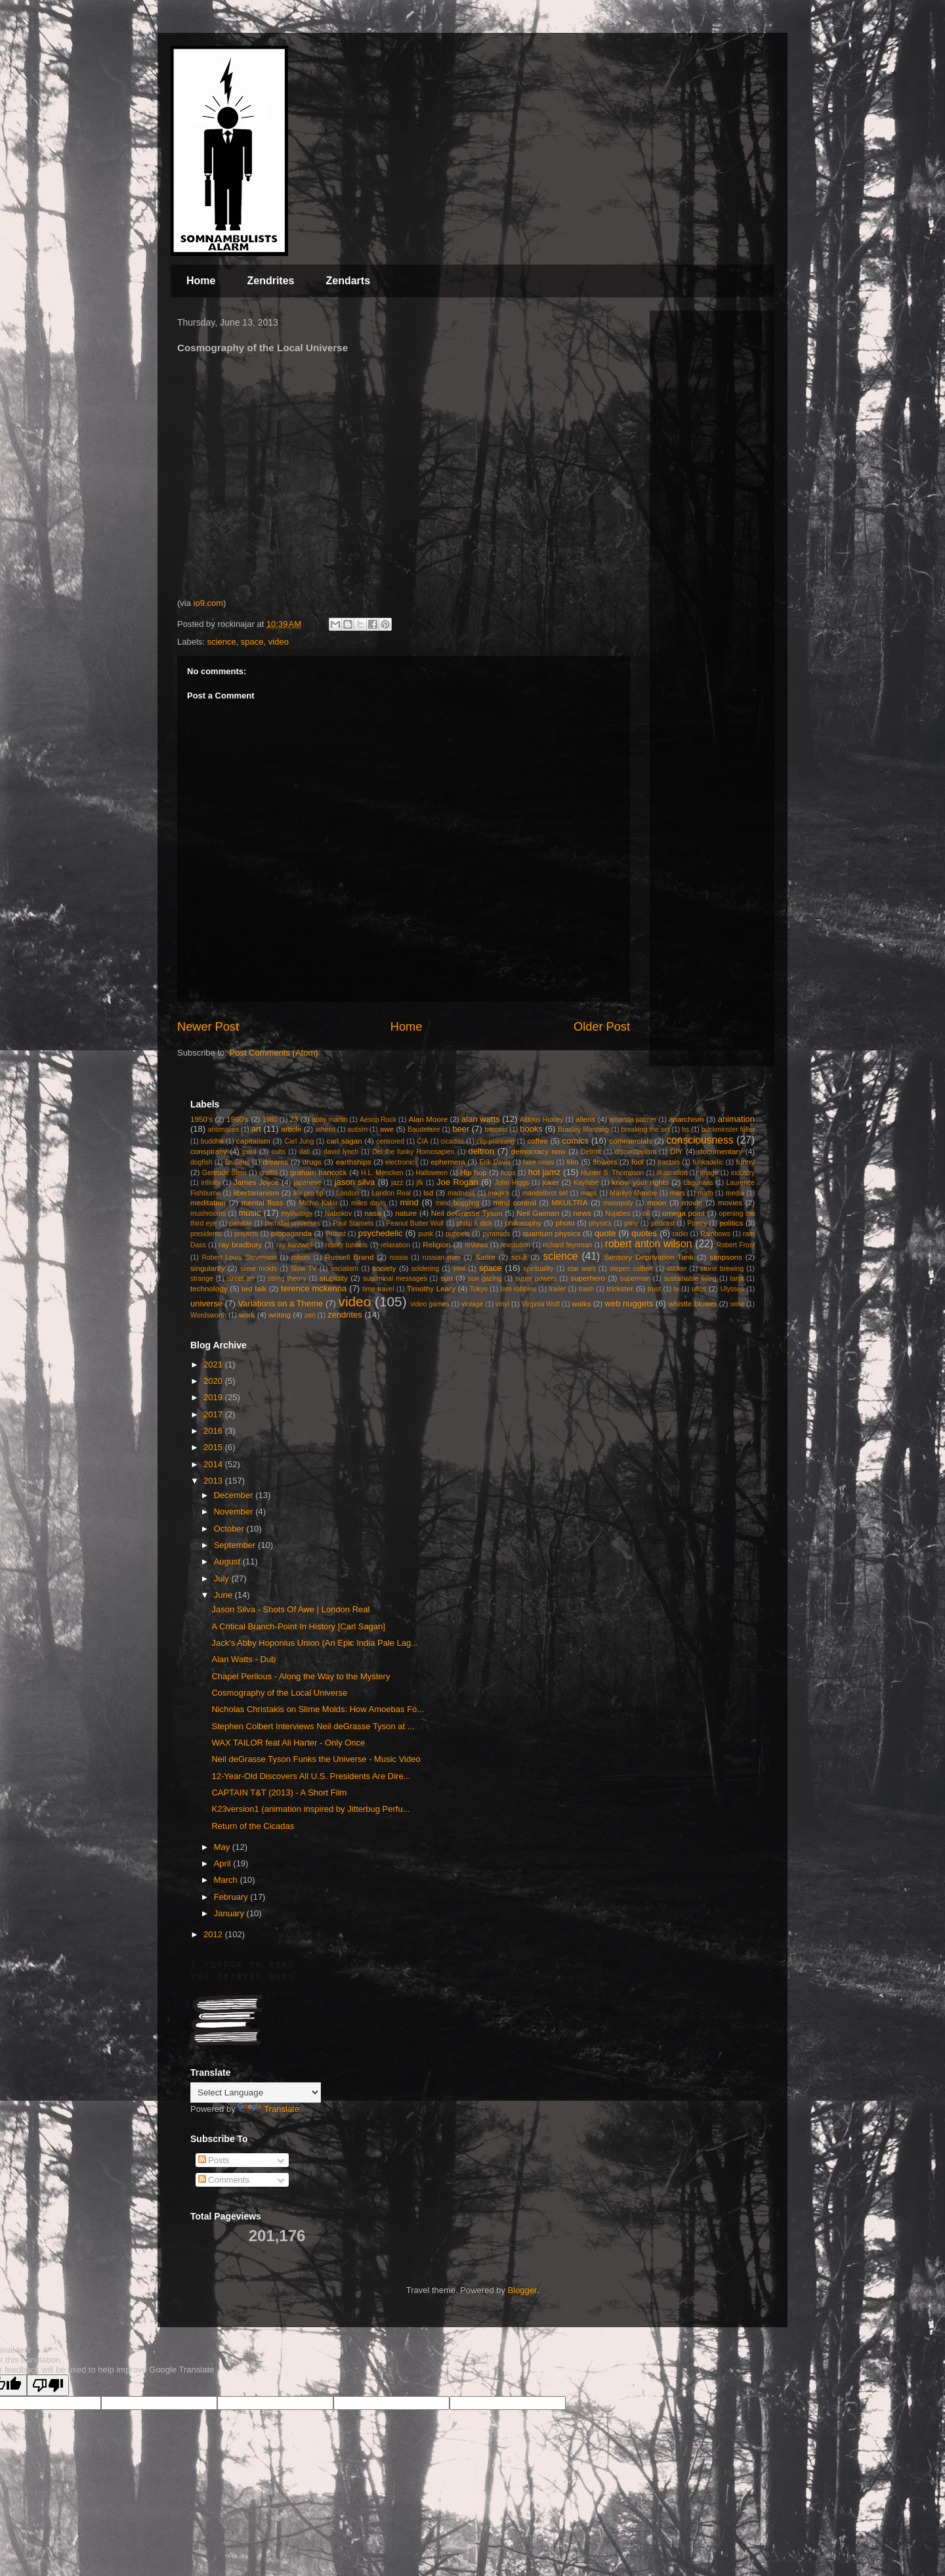 The height and width of the screenshot is (2576, 945). I want to click on anarchism, so click(686, 1119).